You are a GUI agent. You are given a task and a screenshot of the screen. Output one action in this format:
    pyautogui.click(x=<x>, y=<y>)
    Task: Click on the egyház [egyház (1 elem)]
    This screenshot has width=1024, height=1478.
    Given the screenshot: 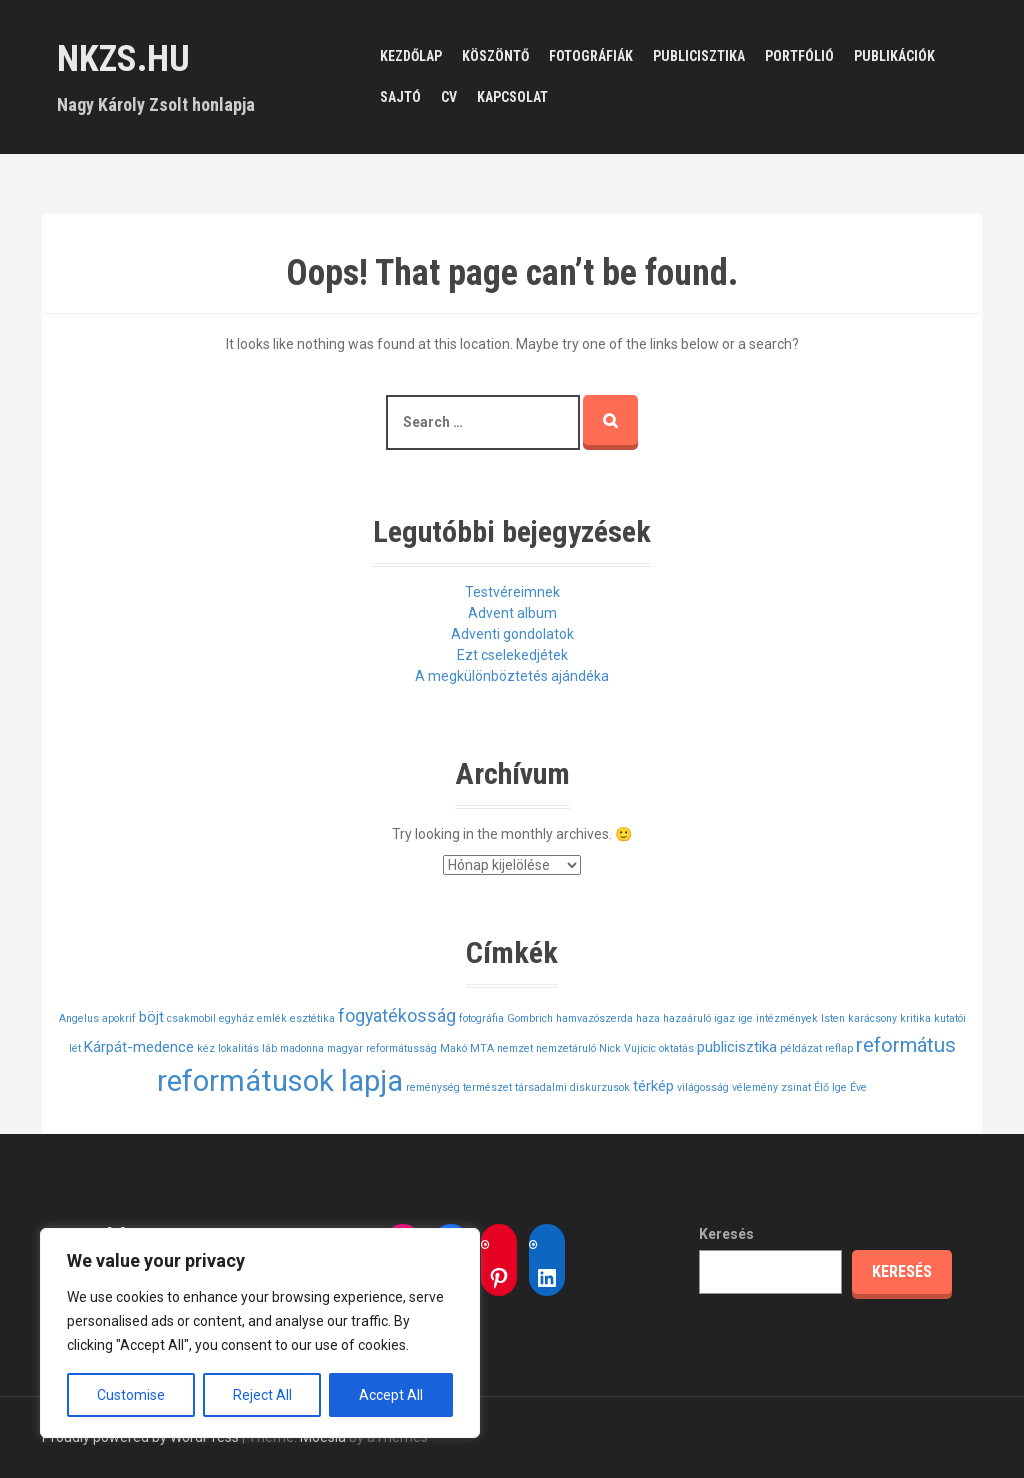 What is the action you would take?
    pyautogui.click(x=236, y=1018)
    